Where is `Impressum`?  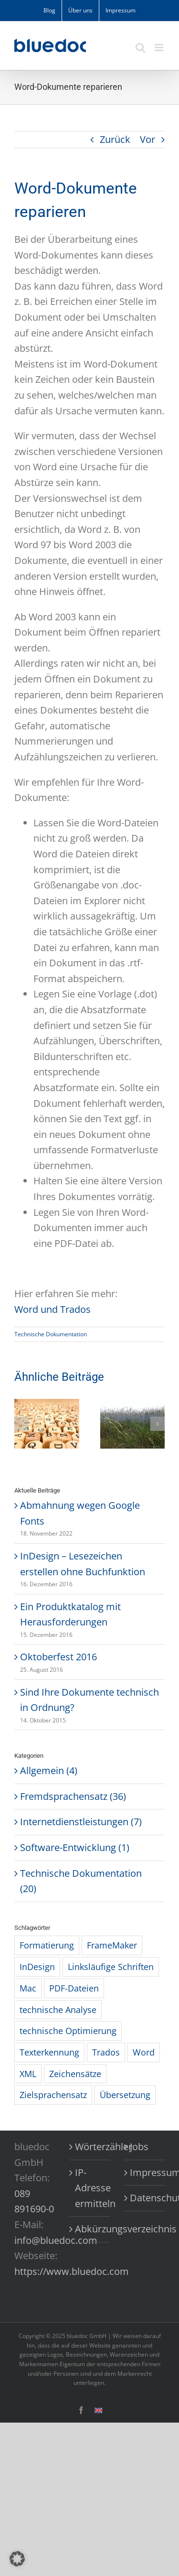 Impressum is located at coordinates (145, 2172).